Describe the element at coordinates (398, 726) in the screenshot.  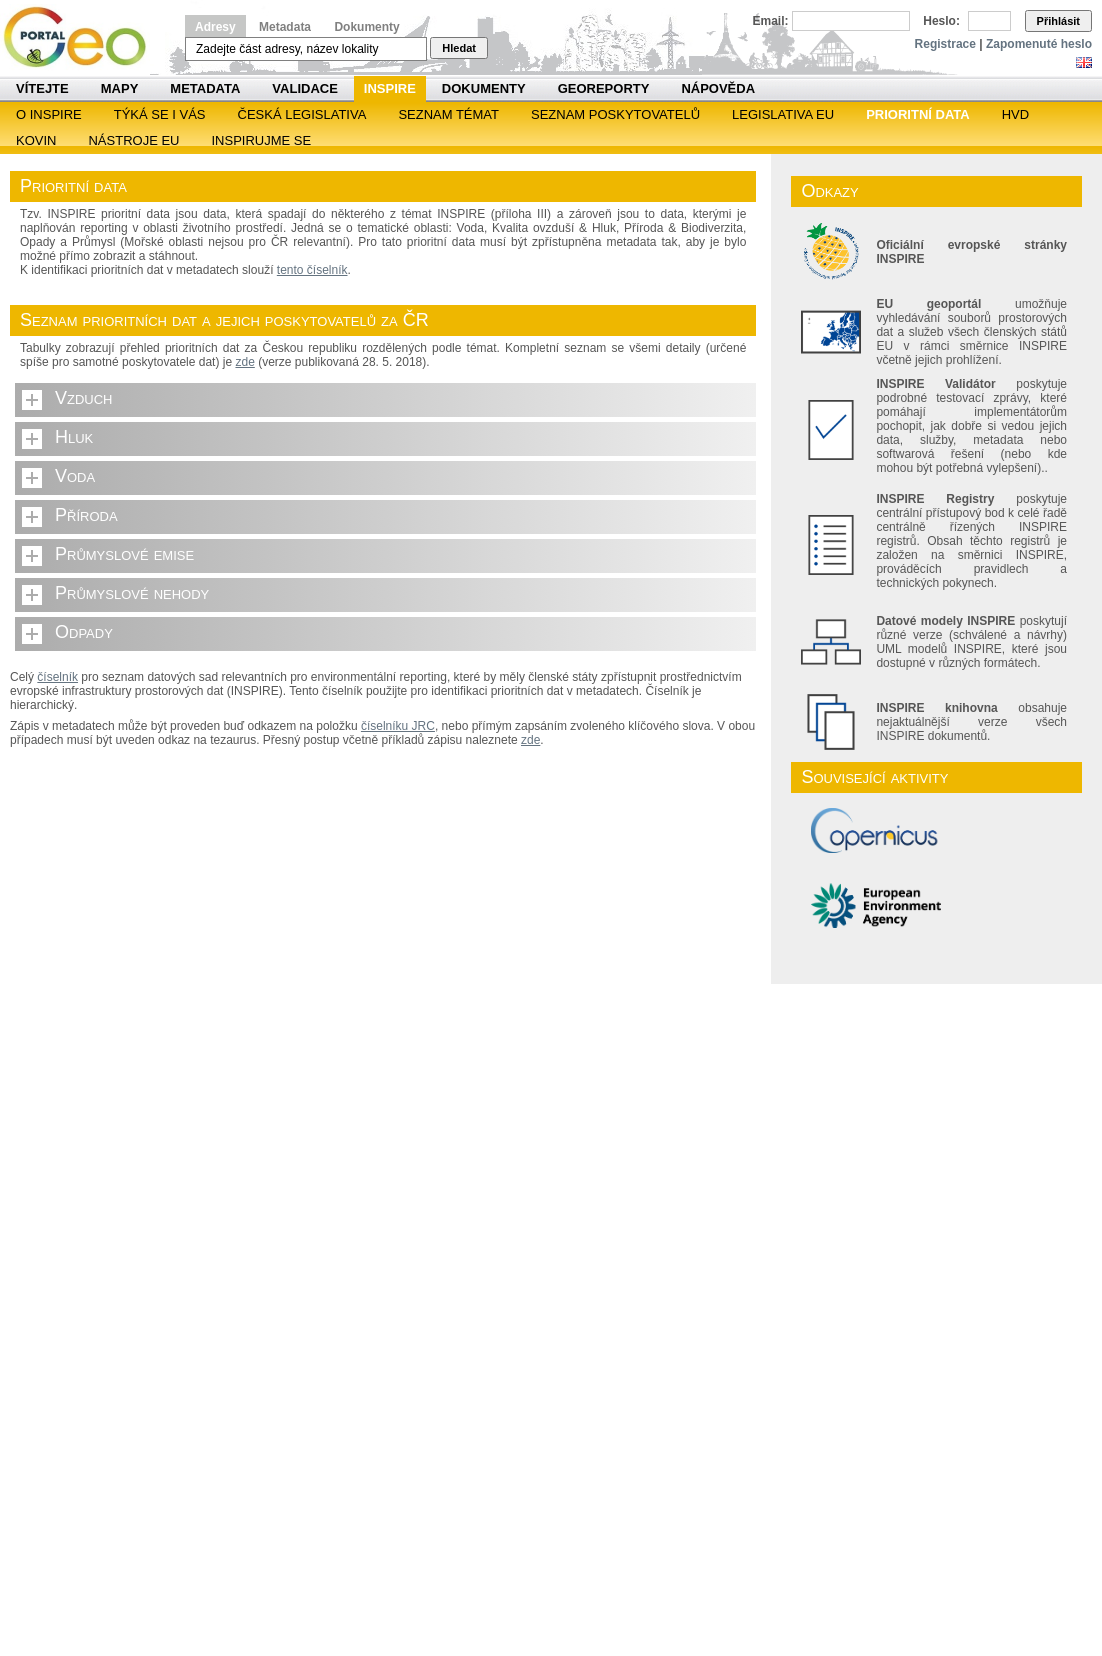
I see `číselníku JRC` at that location.